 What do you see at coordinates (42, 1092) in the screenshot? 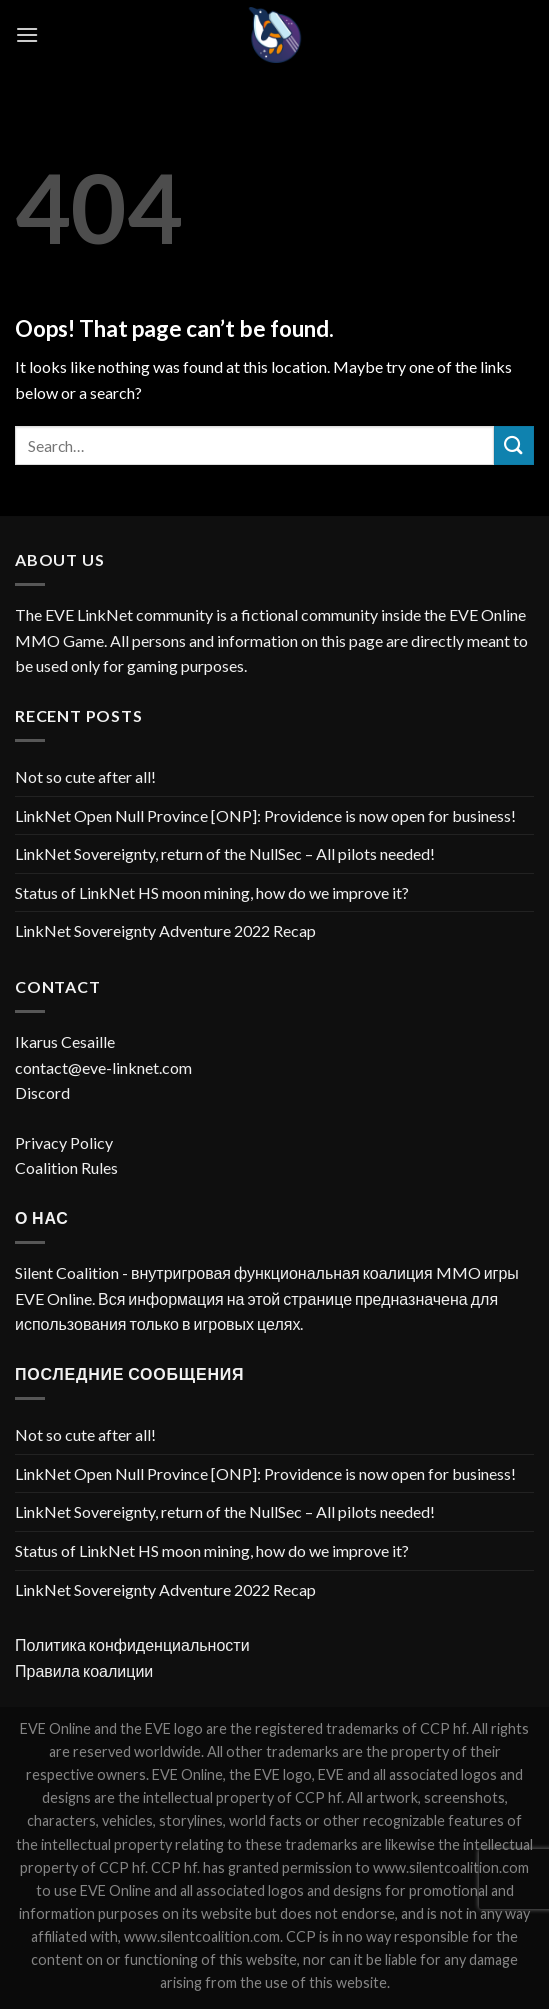
I see `Discord` at bounding box center [42, 1092].